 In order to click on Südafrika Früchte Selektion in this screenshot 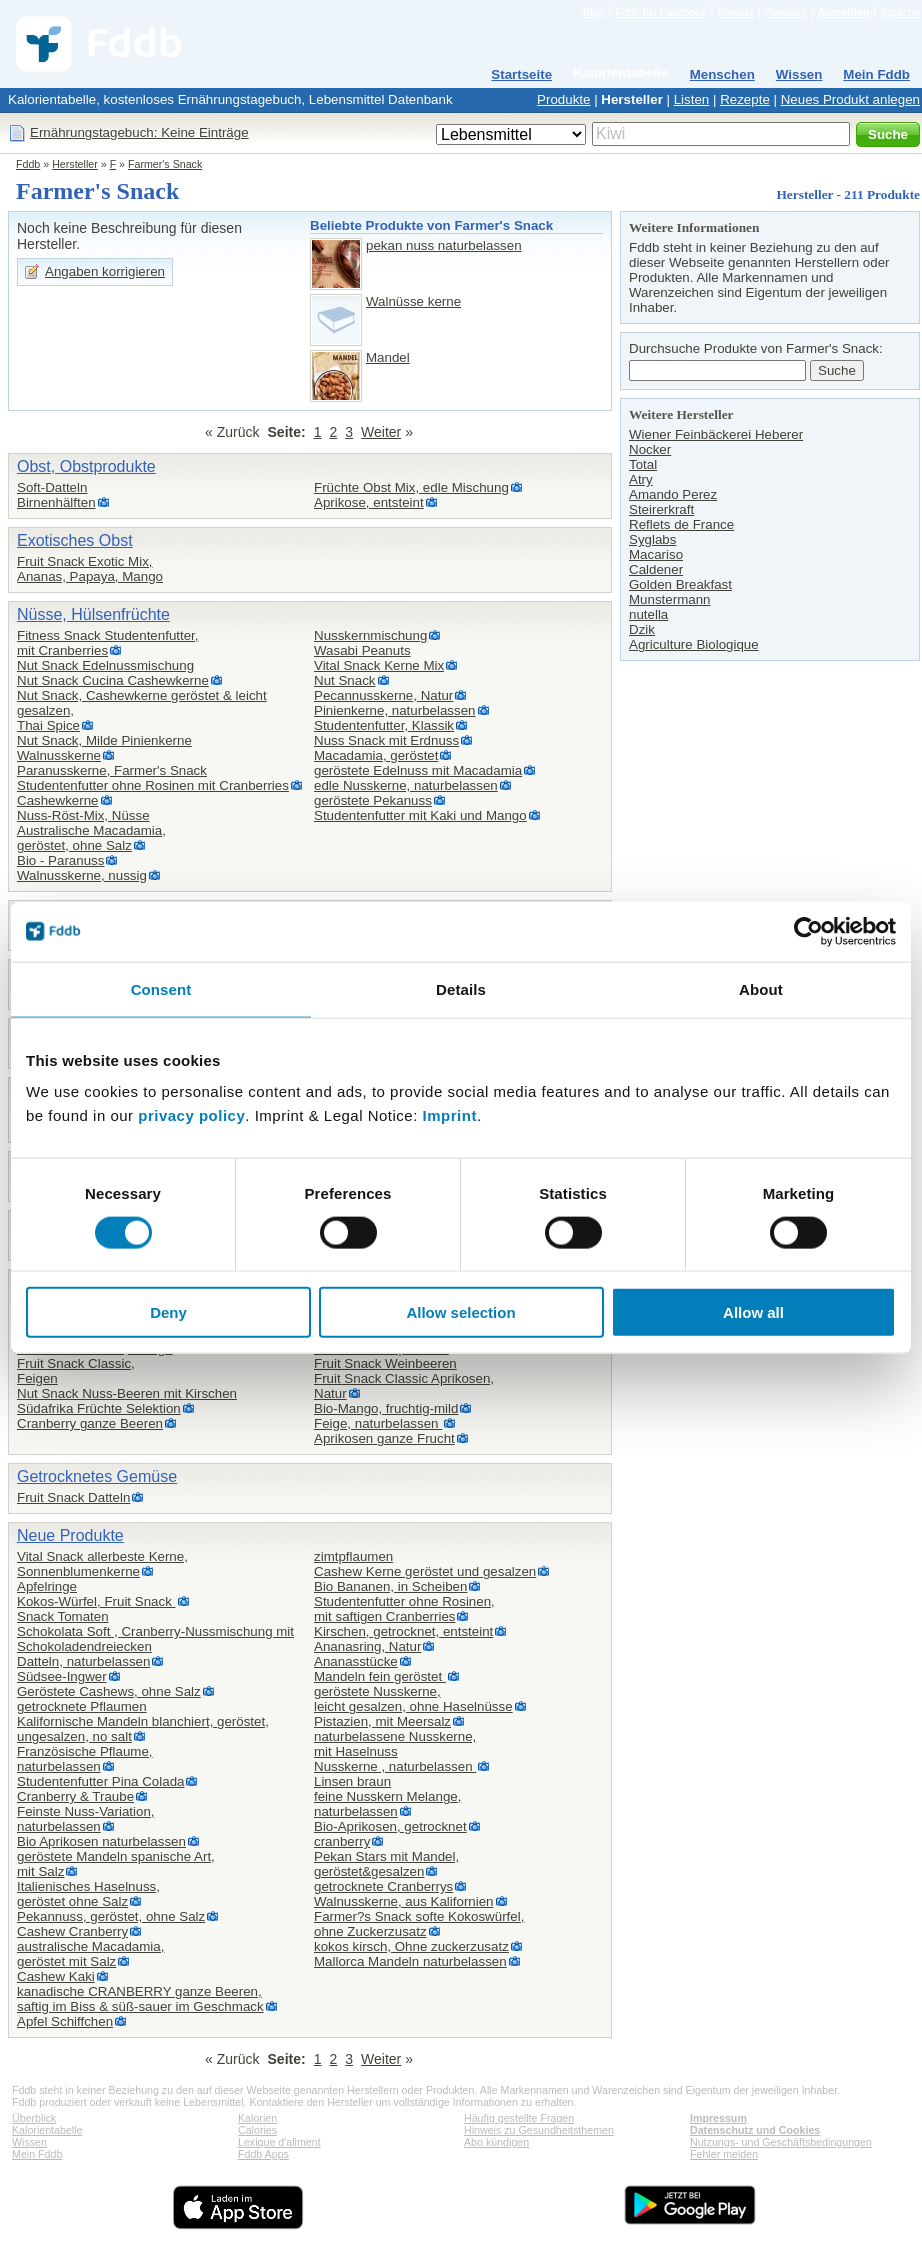, I will do `click(99, 1408)`.